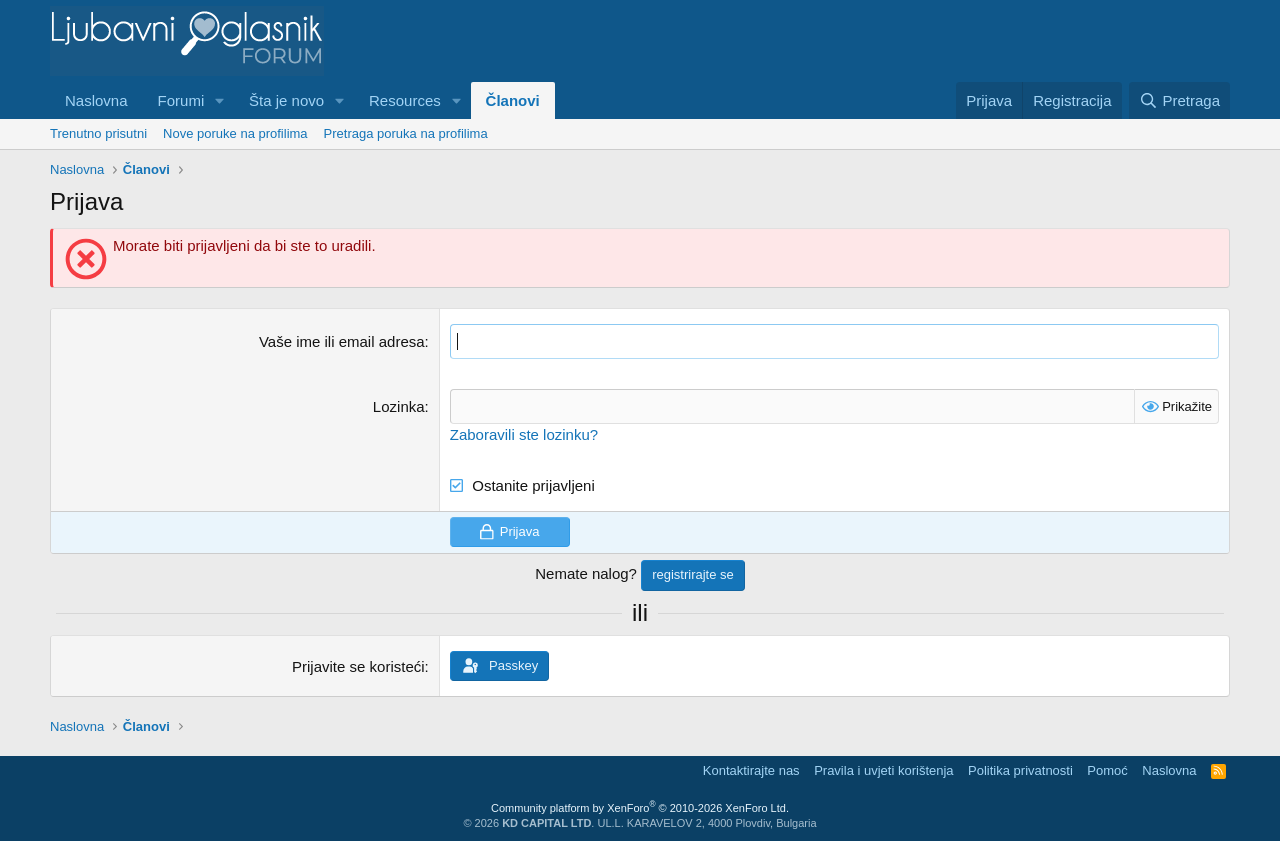  Describe the element at coordinates (96, 100) in the screenshot. I see `Naslovna` at that location.